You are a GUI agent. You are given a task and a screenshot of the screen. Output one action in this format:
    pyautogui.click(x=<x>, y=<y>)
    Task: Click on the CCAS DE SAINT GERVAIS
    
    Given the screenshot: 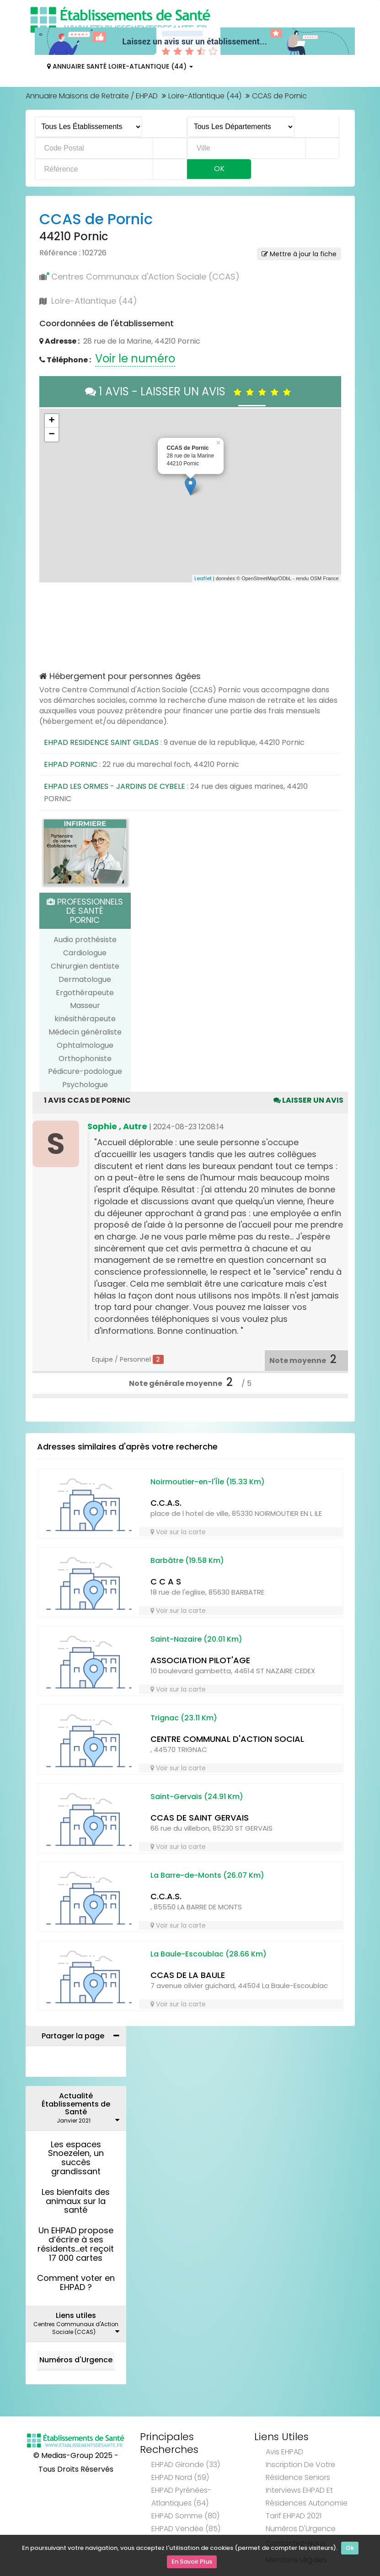 What is the action you would take?
    pyautogui.click(x=199, y=1817)
    